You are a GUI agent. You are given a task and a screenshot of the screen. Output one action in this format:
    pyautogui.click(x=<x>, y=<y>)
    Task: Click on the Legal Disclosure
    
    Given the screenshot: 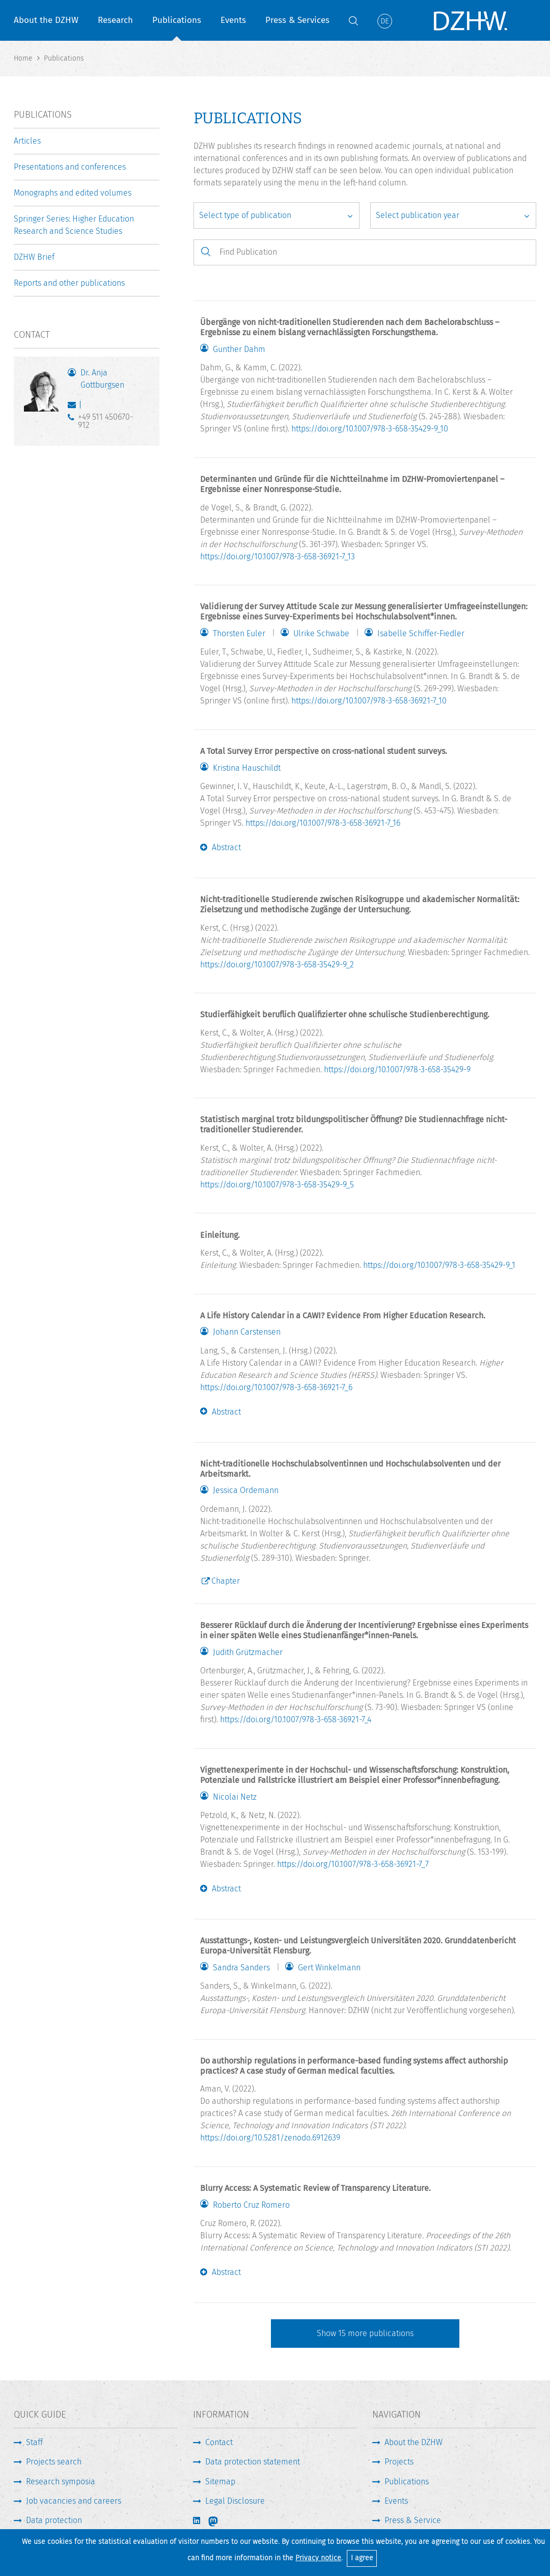 What is the action you would take?
    pyautogui.click(x=235, y=2501)
    